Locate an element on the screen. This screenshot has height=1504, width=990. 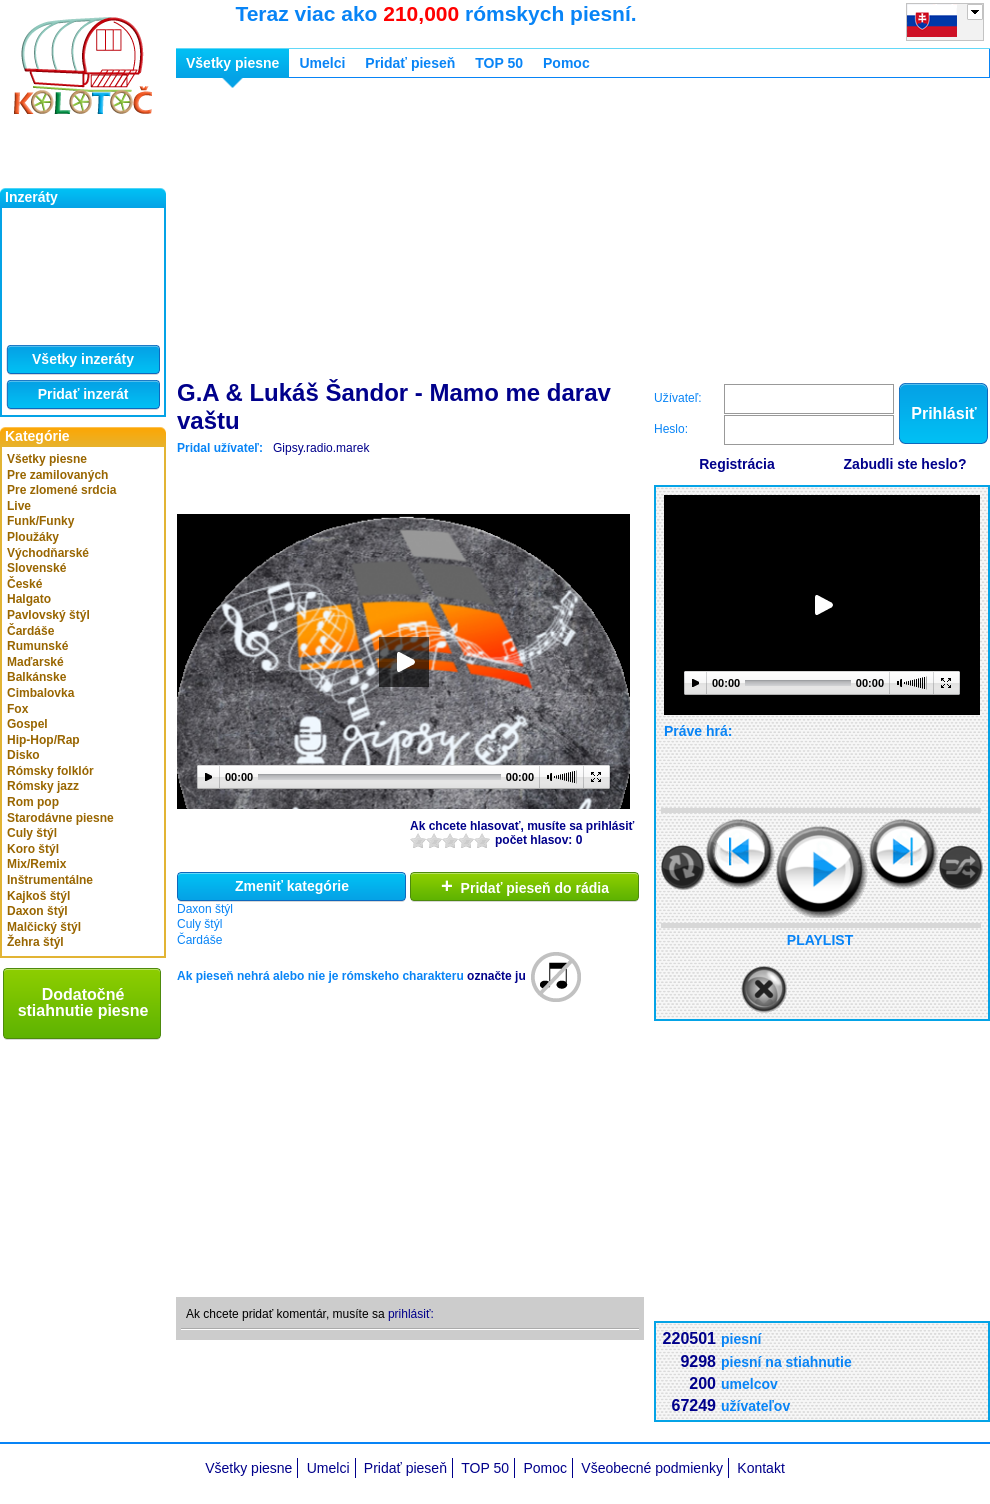
Čardáše is located at coordinates (30, 631).